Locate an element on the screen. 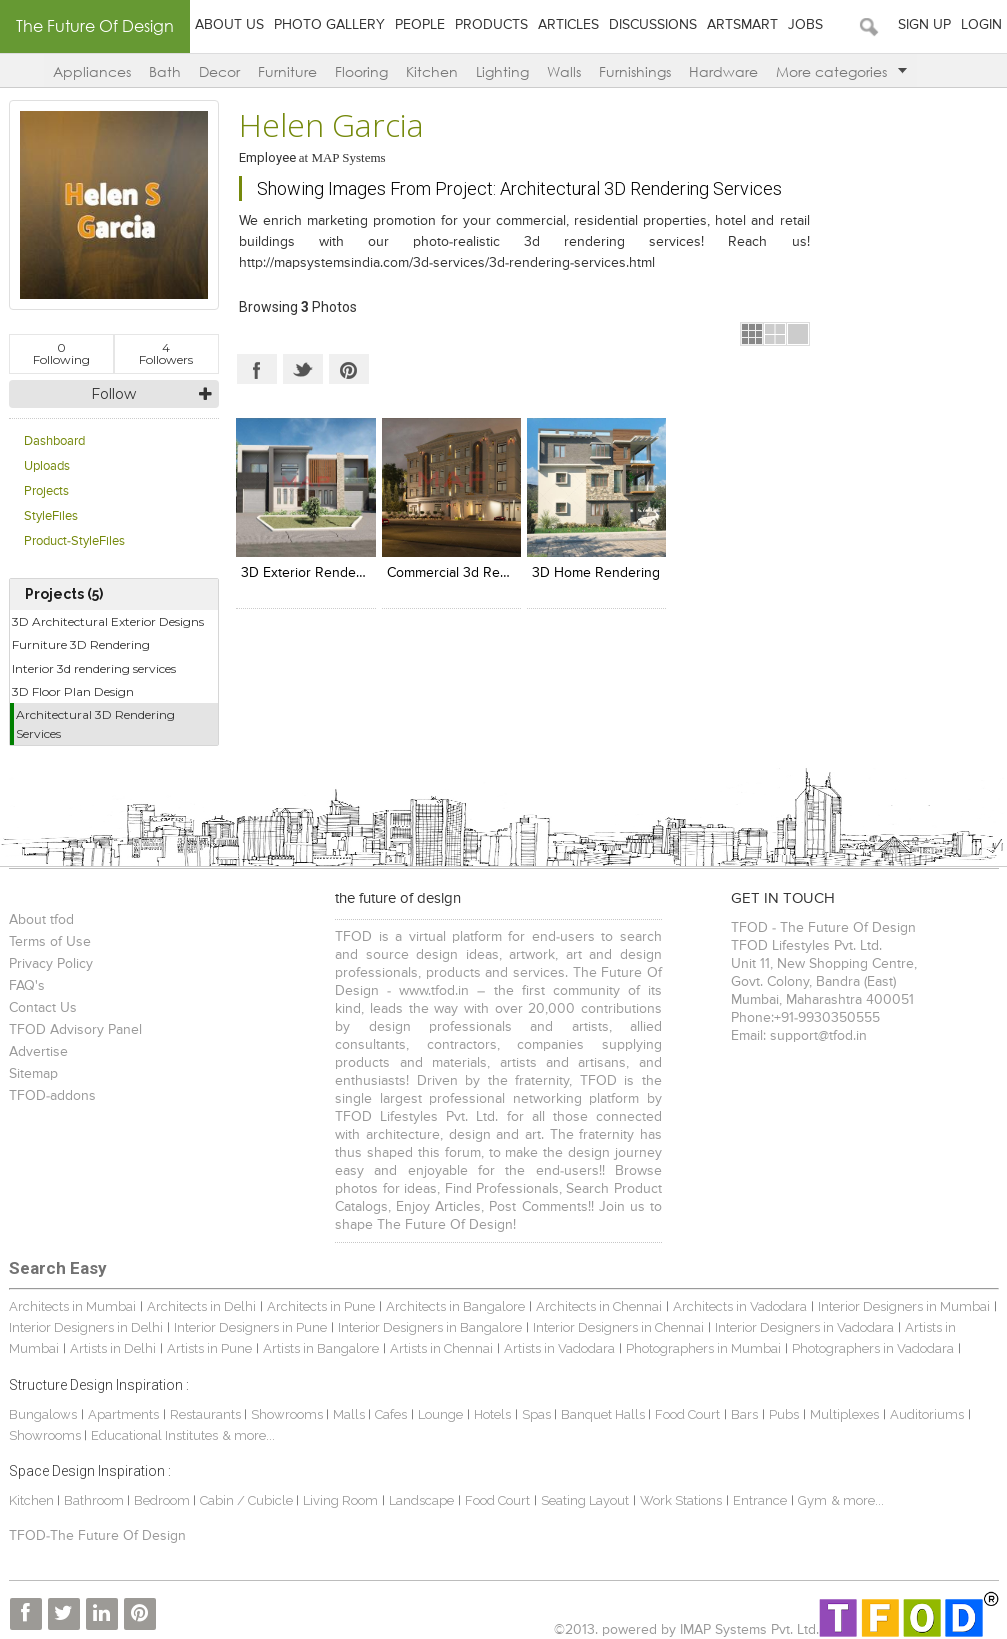  Architects in Bangalore is located at coordinates (455, 1306).